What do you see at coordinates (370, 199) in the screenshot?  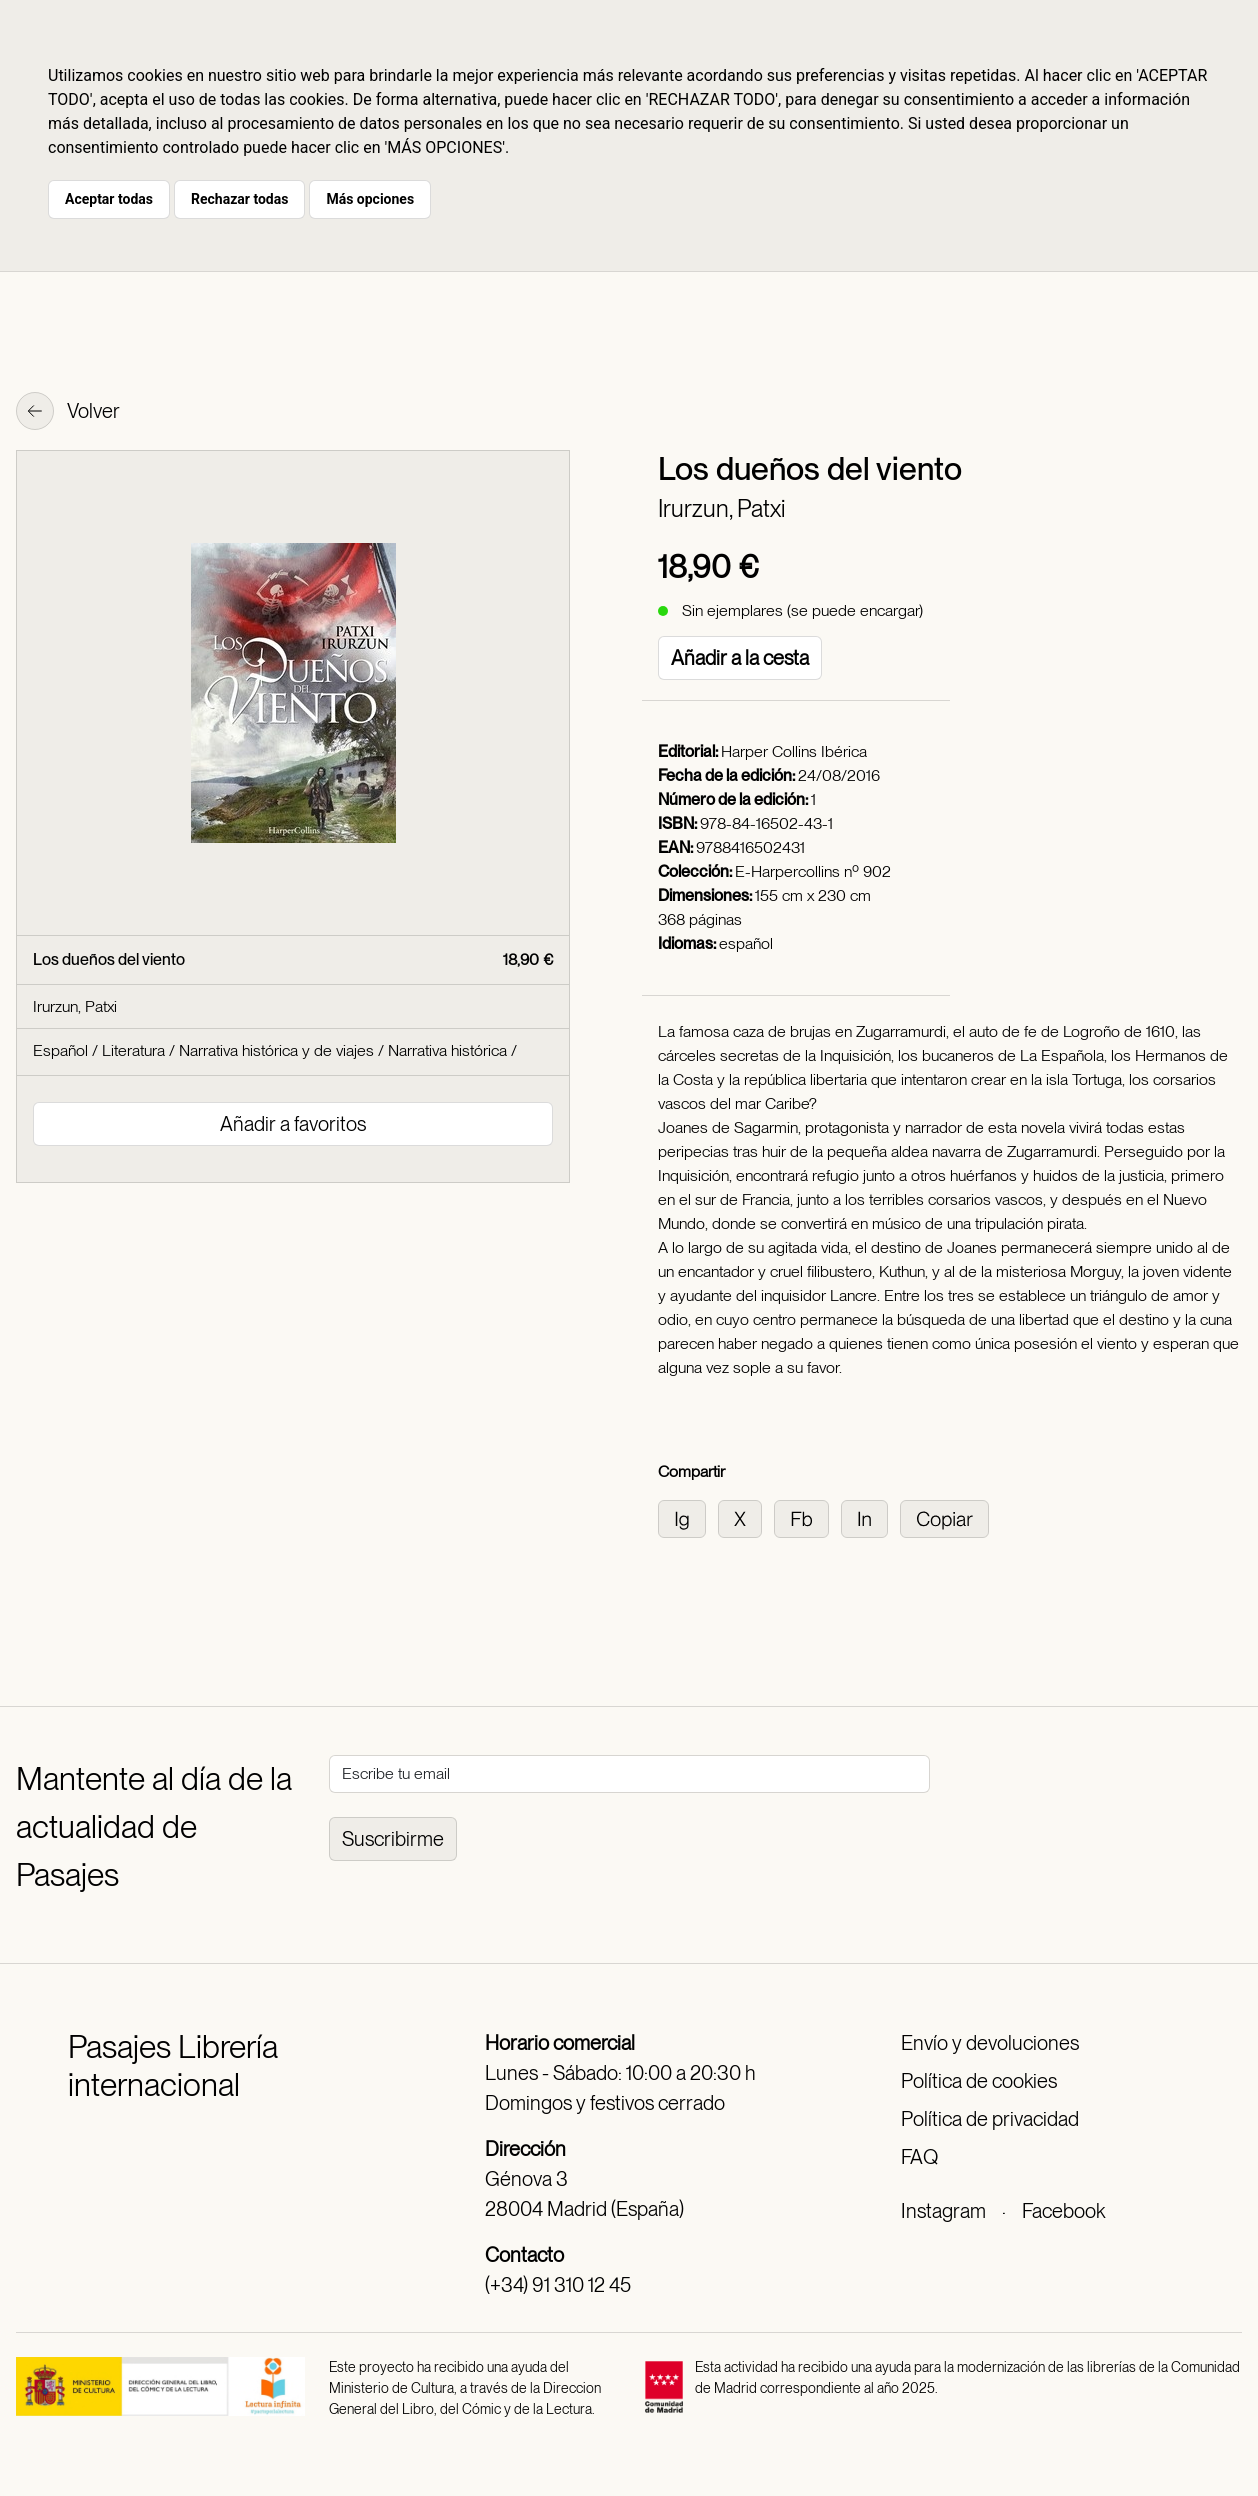 I see `Más opciones [button]` at bounding box center [370, 199].